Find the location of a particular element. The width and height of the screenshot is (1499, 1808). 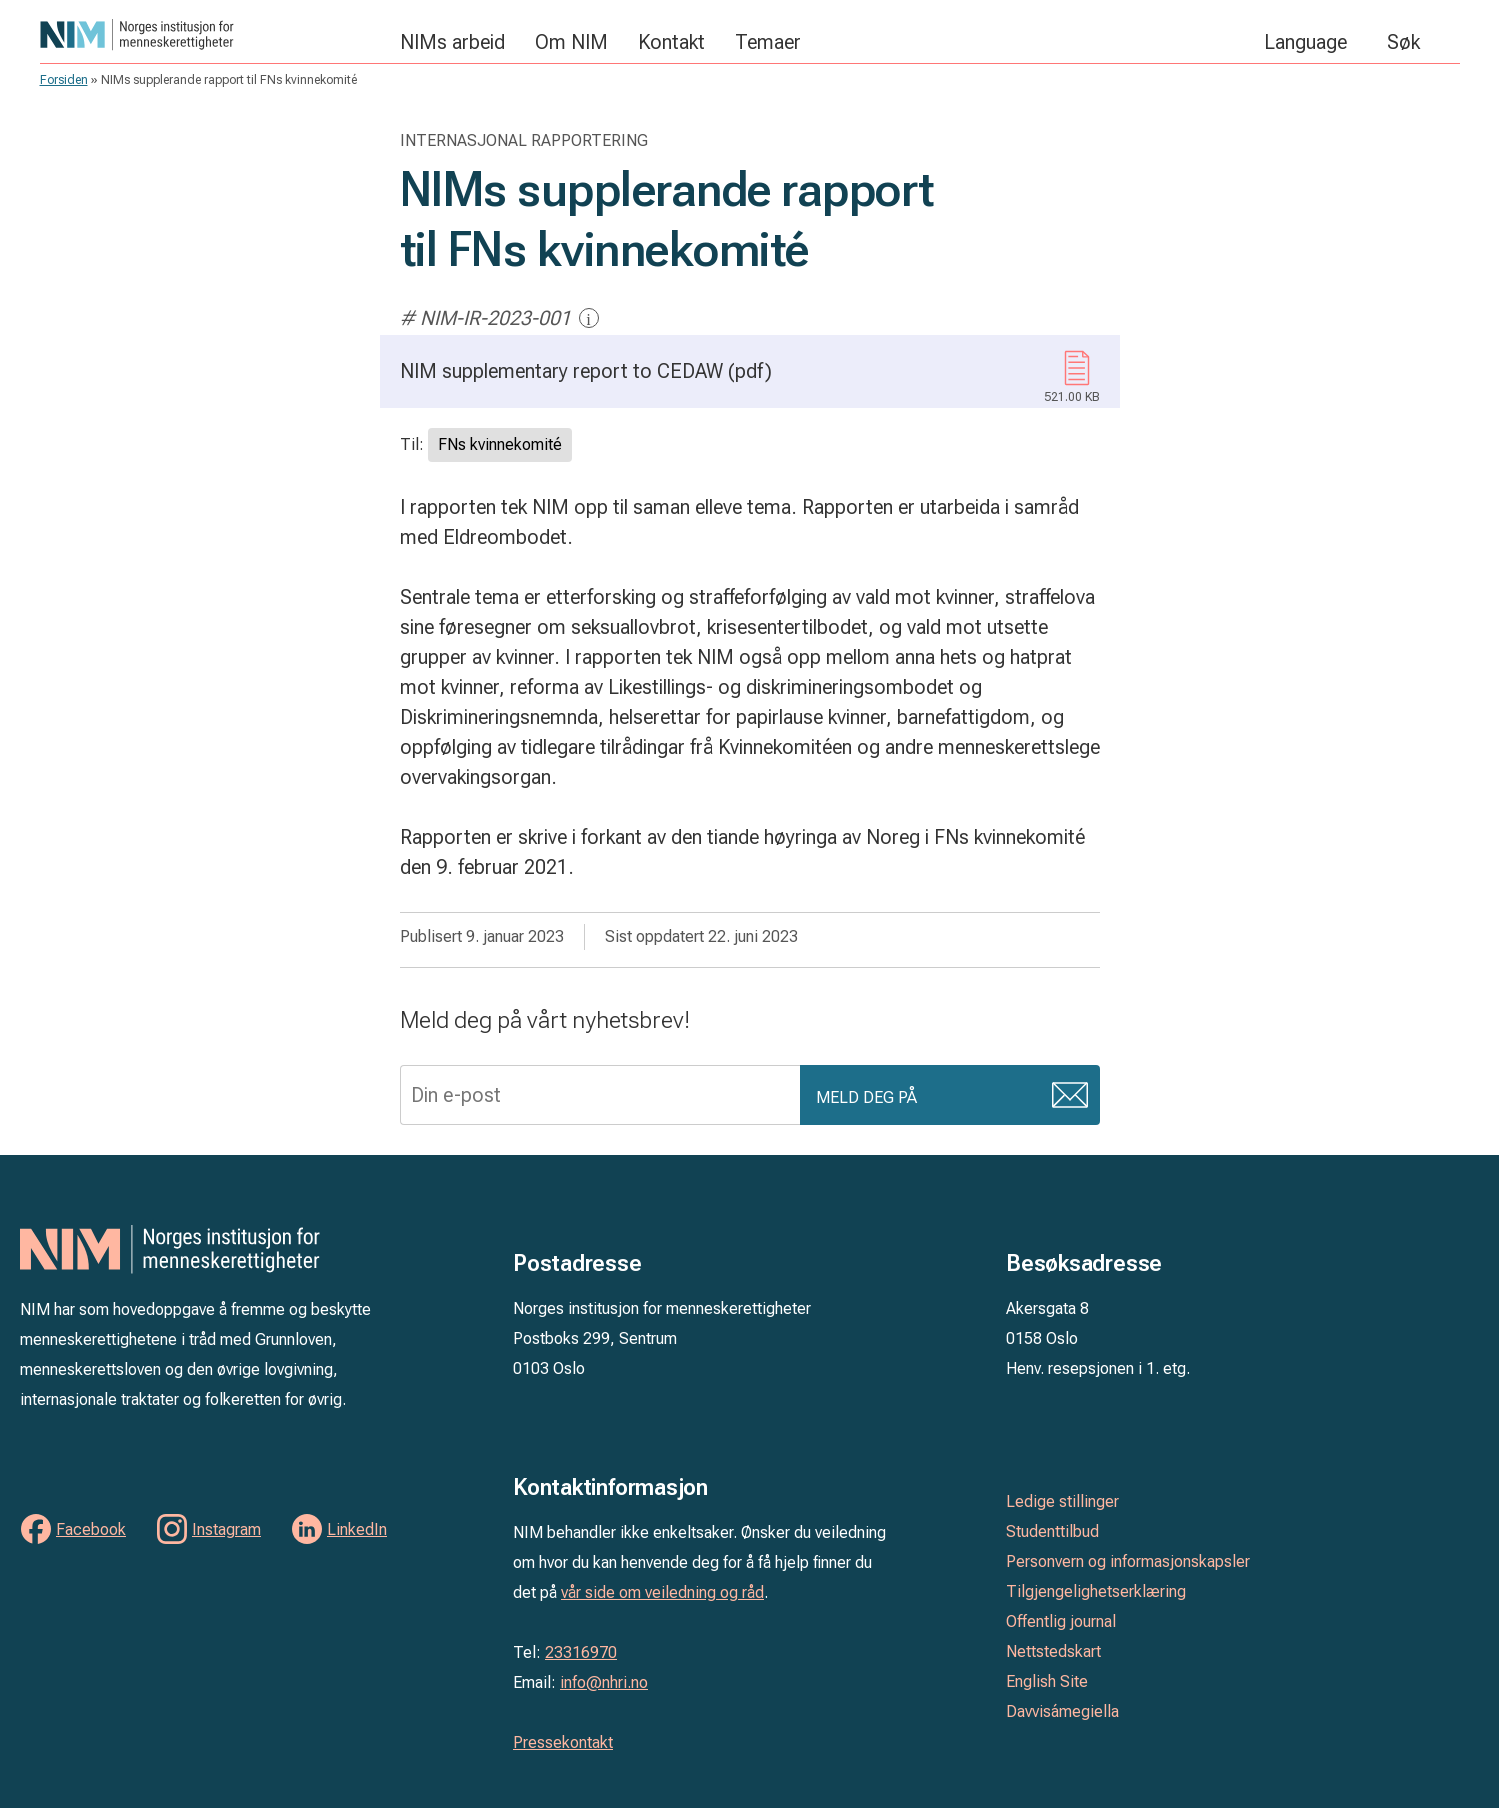

info@nhri.no is located at coordinates (604, 1682).